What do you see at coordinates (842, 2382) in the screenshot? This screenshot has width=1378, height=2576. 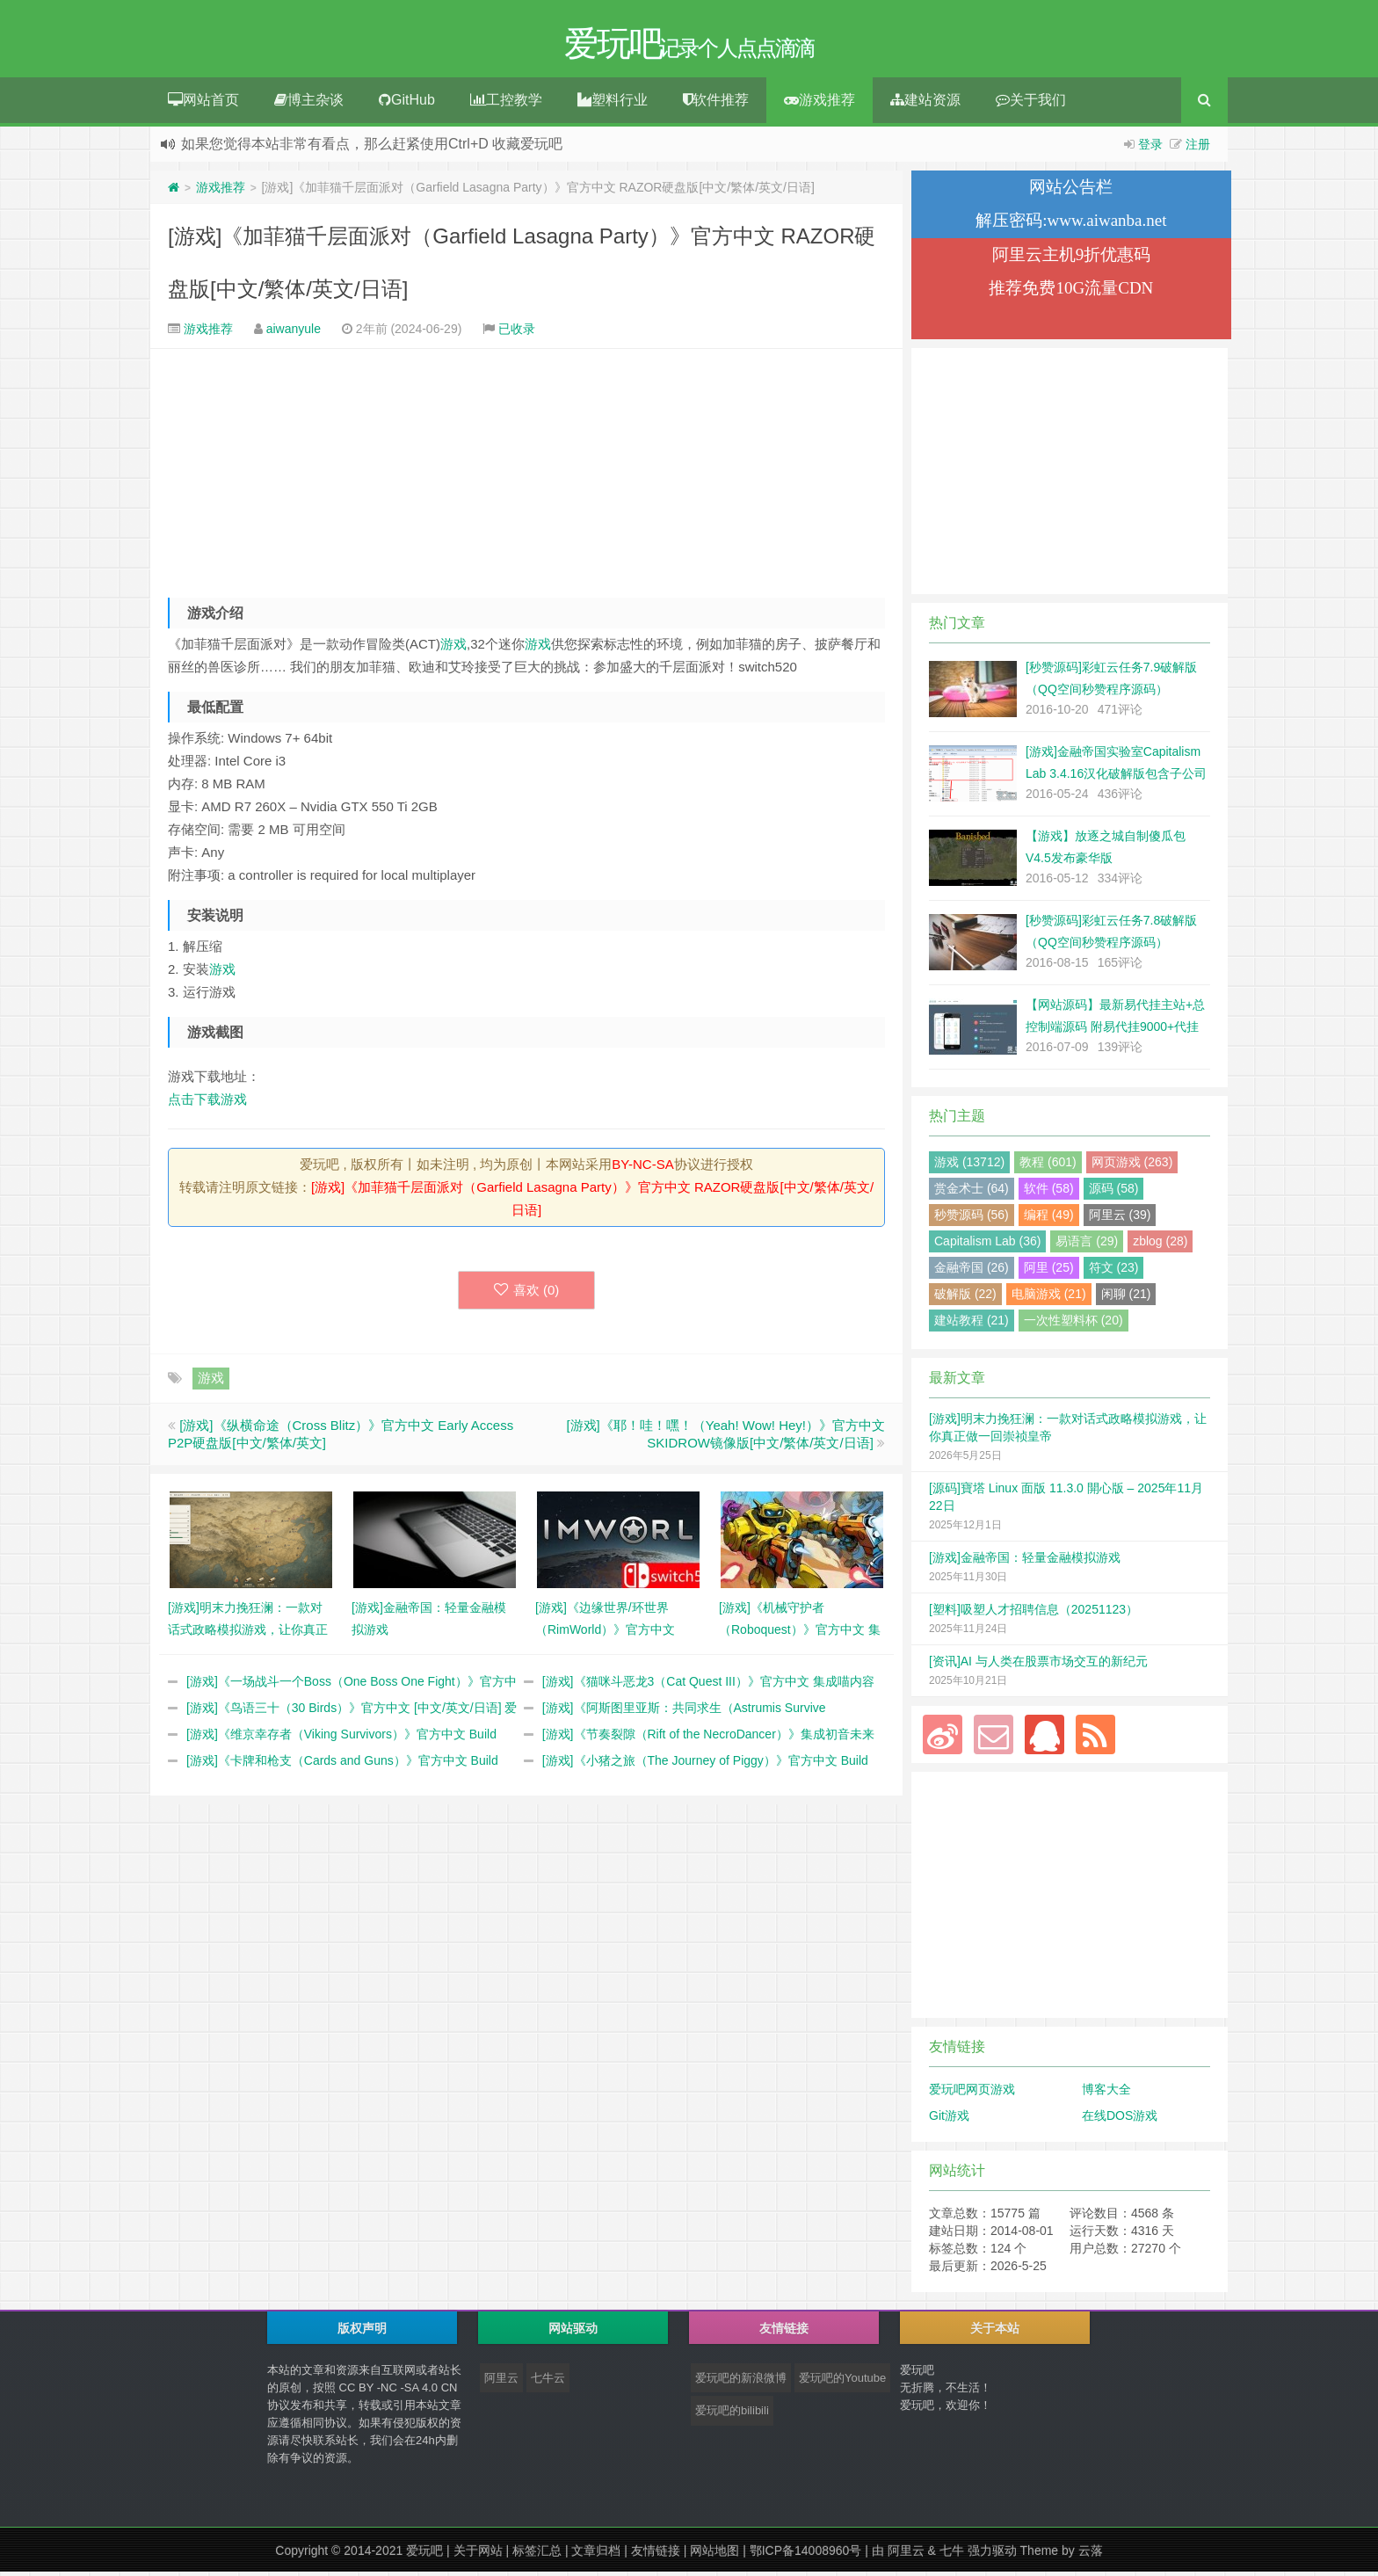 I see `爱玩吧的Youtube` at bounding box center [842, 2382].